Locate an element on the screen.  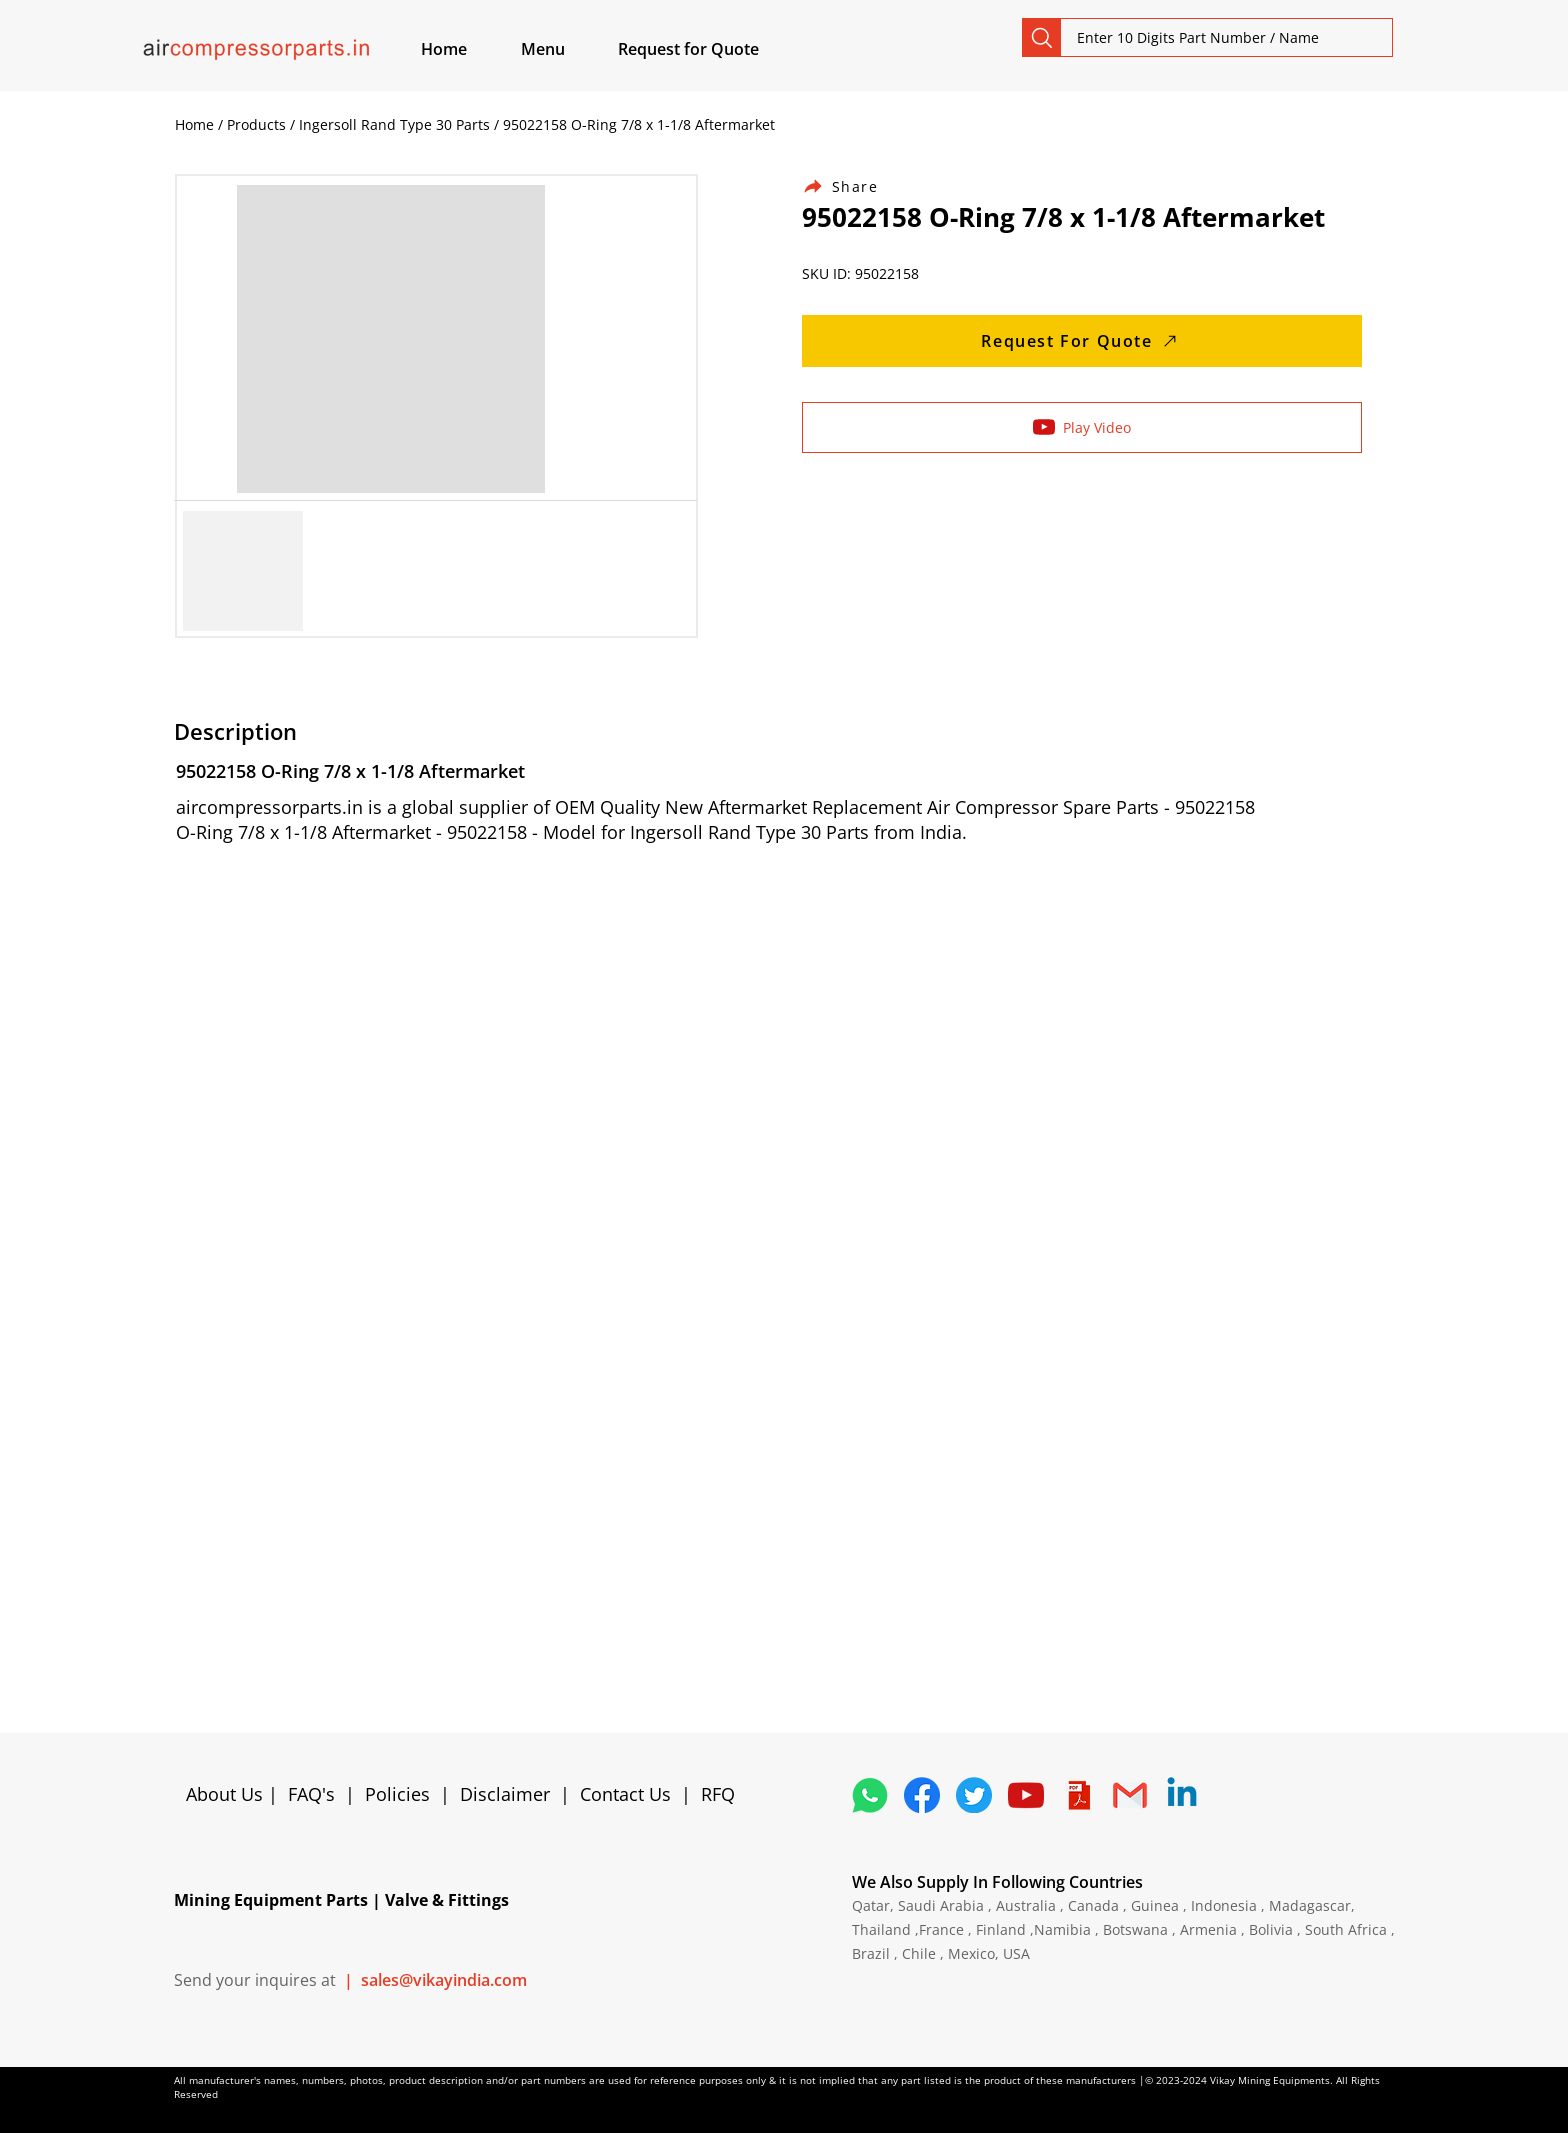
[Play Video] is located at coordinates (1082, 427).